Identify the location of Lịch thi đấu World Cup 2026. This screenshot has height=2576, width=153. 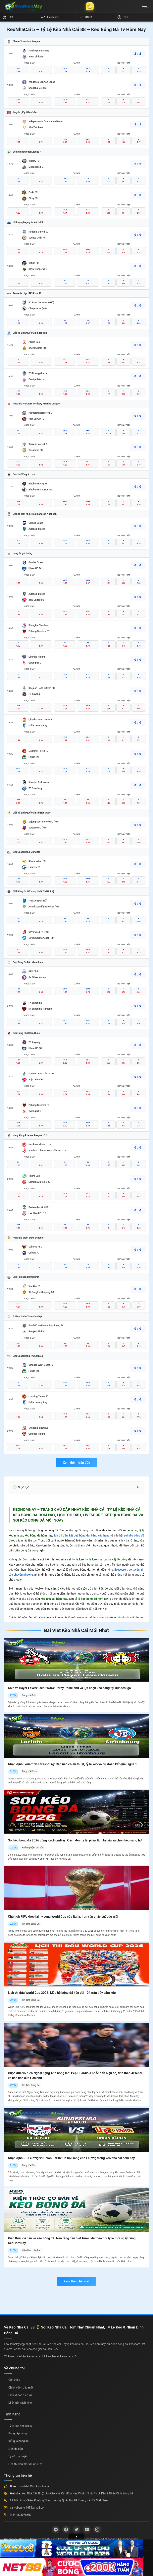
(25, 2464).